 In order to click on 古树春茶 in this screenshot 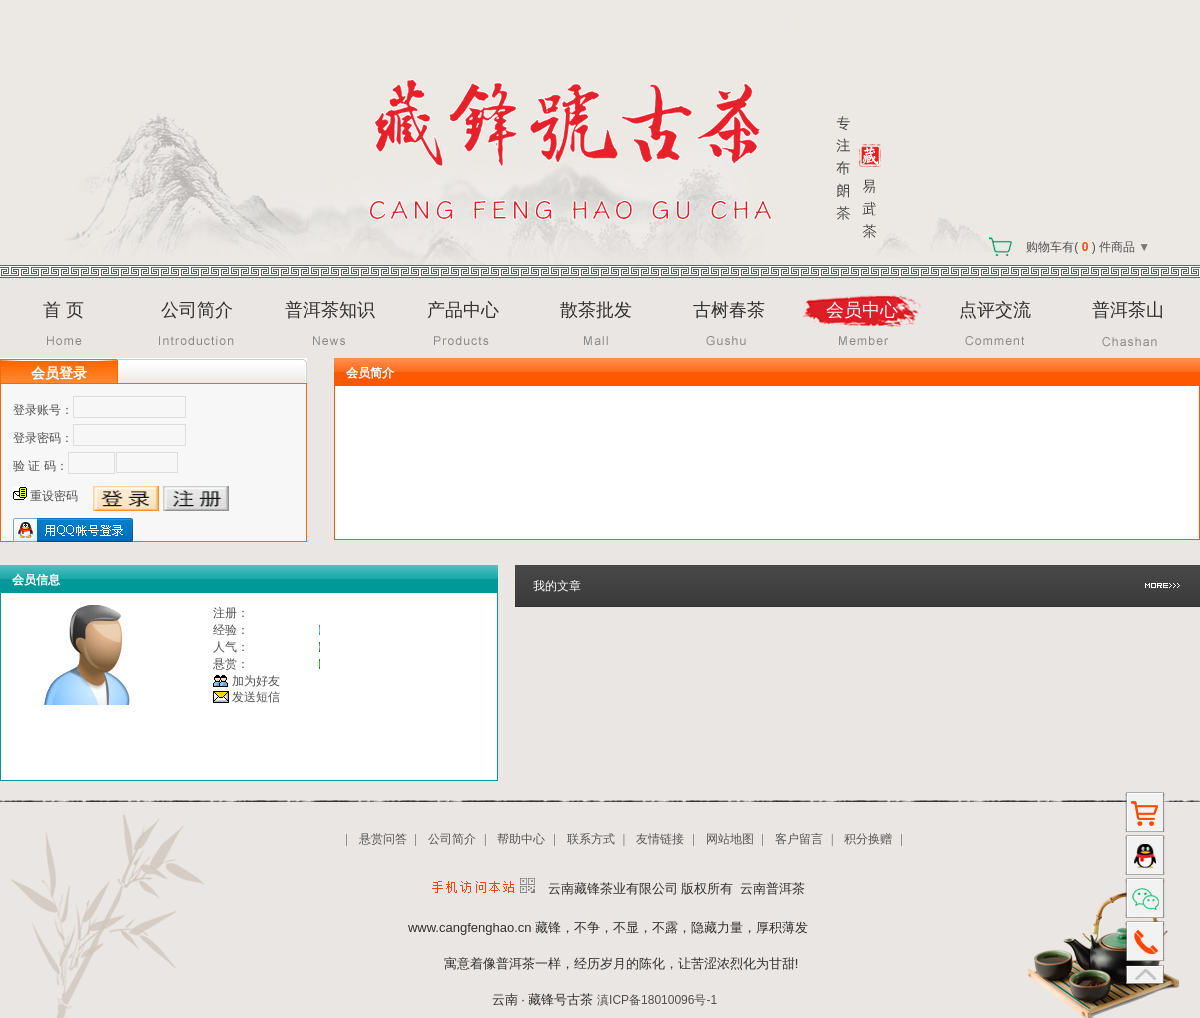, I will do `click(729, 310)`.